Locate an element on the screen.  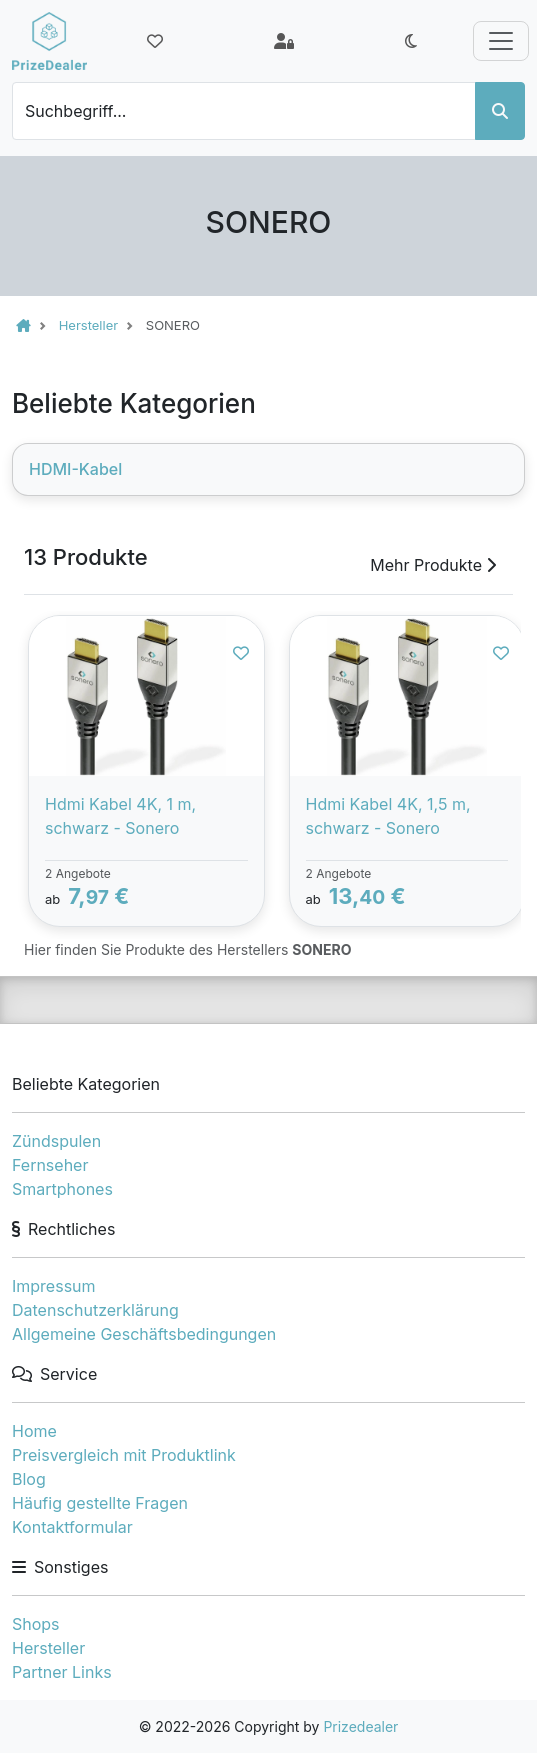
Kontaktformular is located at coordinates (72, 1527).